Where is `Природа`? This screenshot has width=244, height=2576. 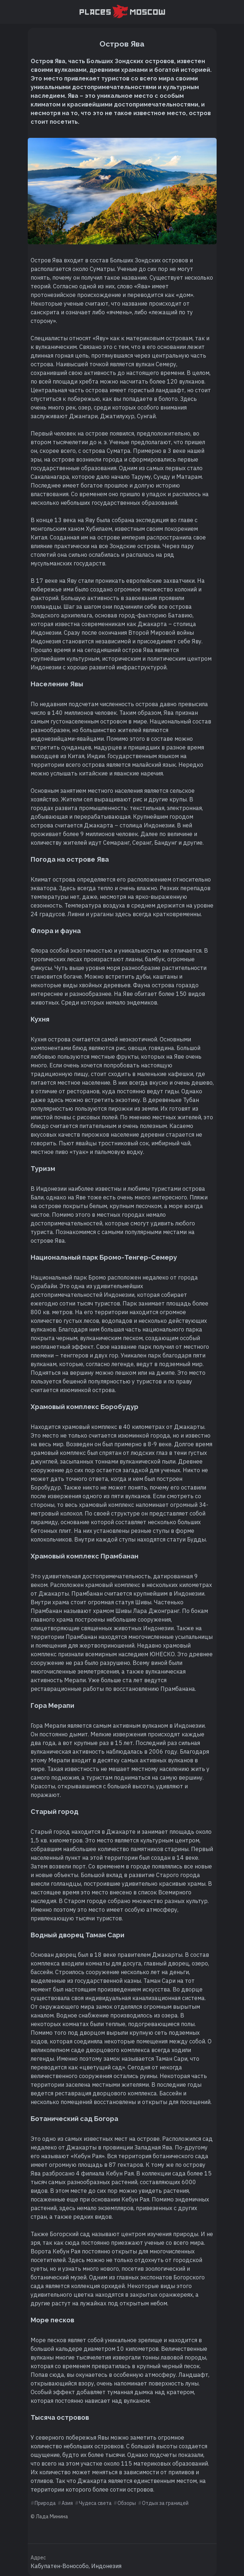
Природа is located at coordinates (45, 2503).